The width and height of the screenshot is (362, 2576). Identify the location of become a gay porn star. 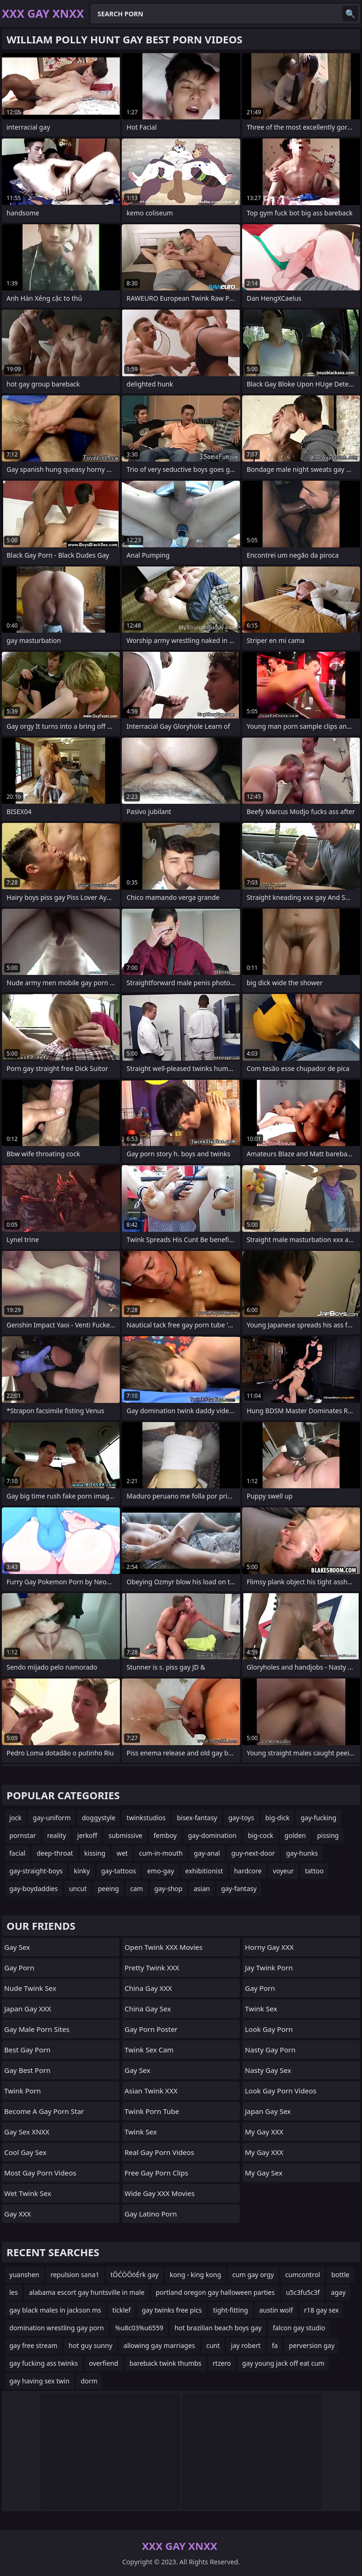
(44, 2111).